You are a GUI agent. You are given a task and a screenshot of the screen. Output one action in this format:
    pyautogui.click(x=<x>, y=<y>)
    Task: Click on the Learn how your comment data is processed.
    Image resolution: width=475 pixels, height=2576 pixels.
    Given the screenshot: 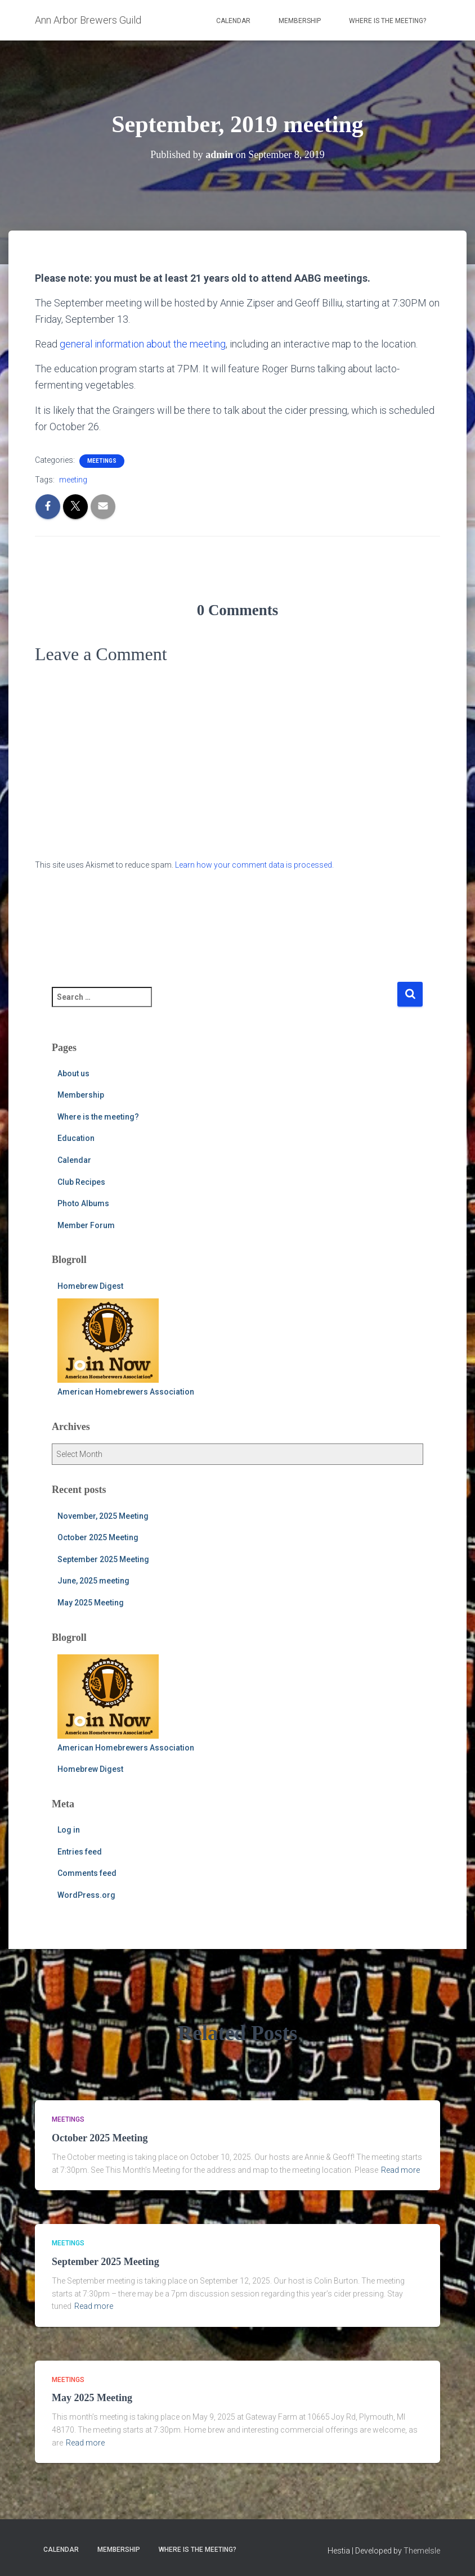 What is the action you would take?
    pyautogui.click(x=254, y=864)
    